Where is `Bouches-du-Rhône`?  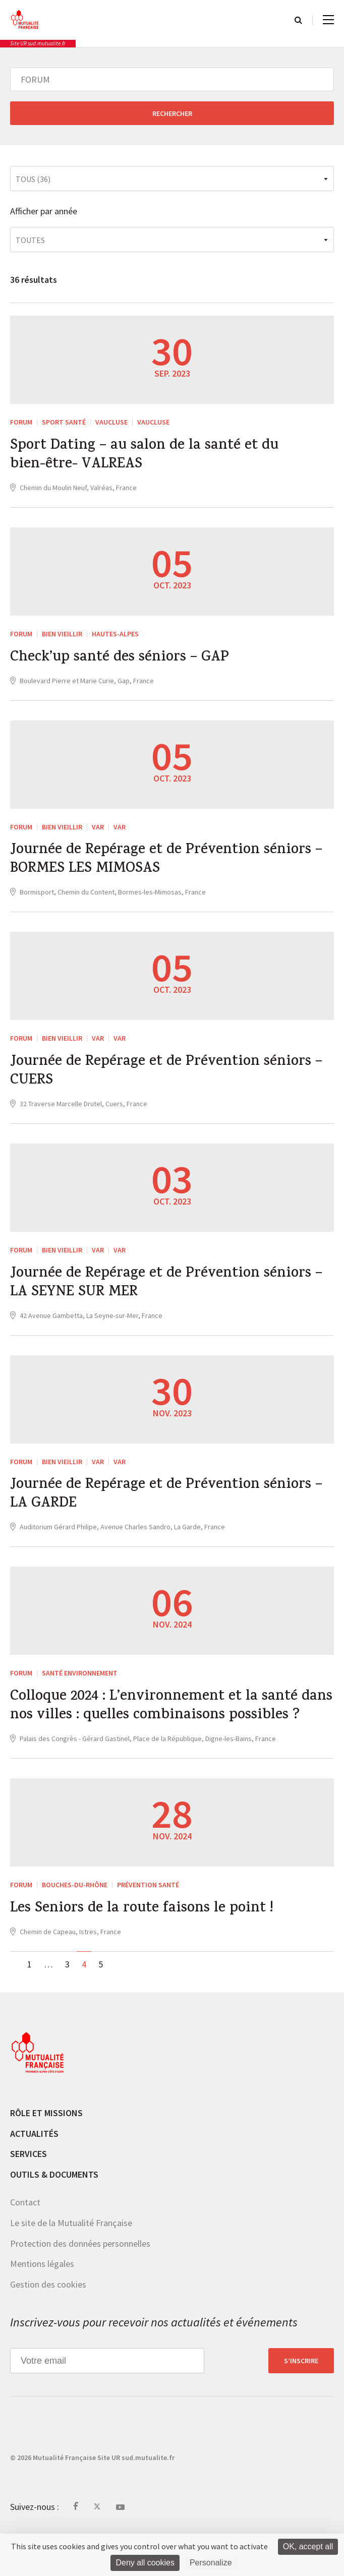
Bouches-du-Rhône is located at coordinates (74, 1924).